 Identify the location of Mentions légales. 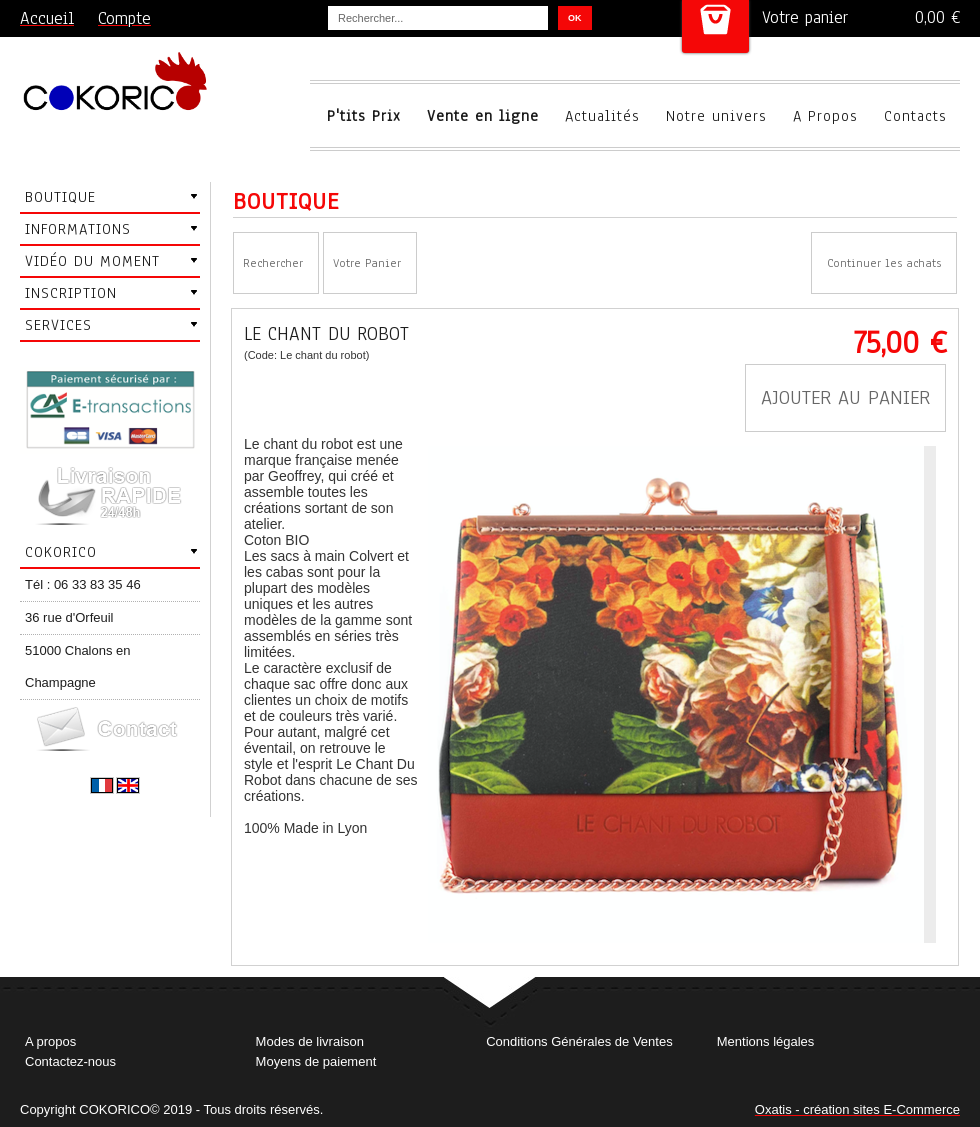
(766, 1041).